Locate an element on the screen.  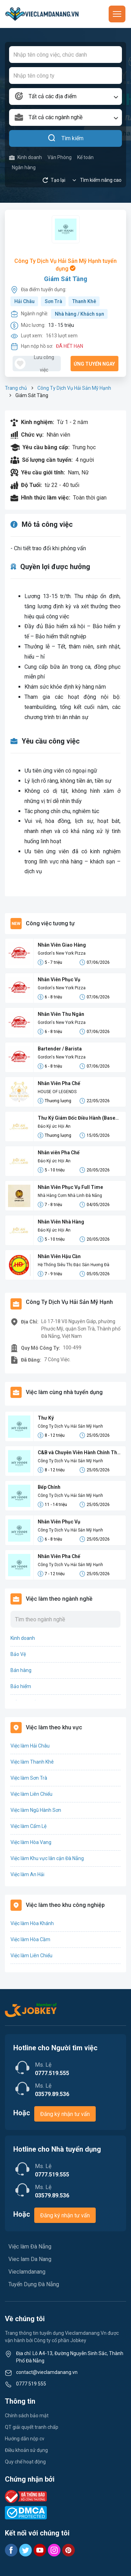
Việc làm Hải Châu is located at coordinates (30, 1746).